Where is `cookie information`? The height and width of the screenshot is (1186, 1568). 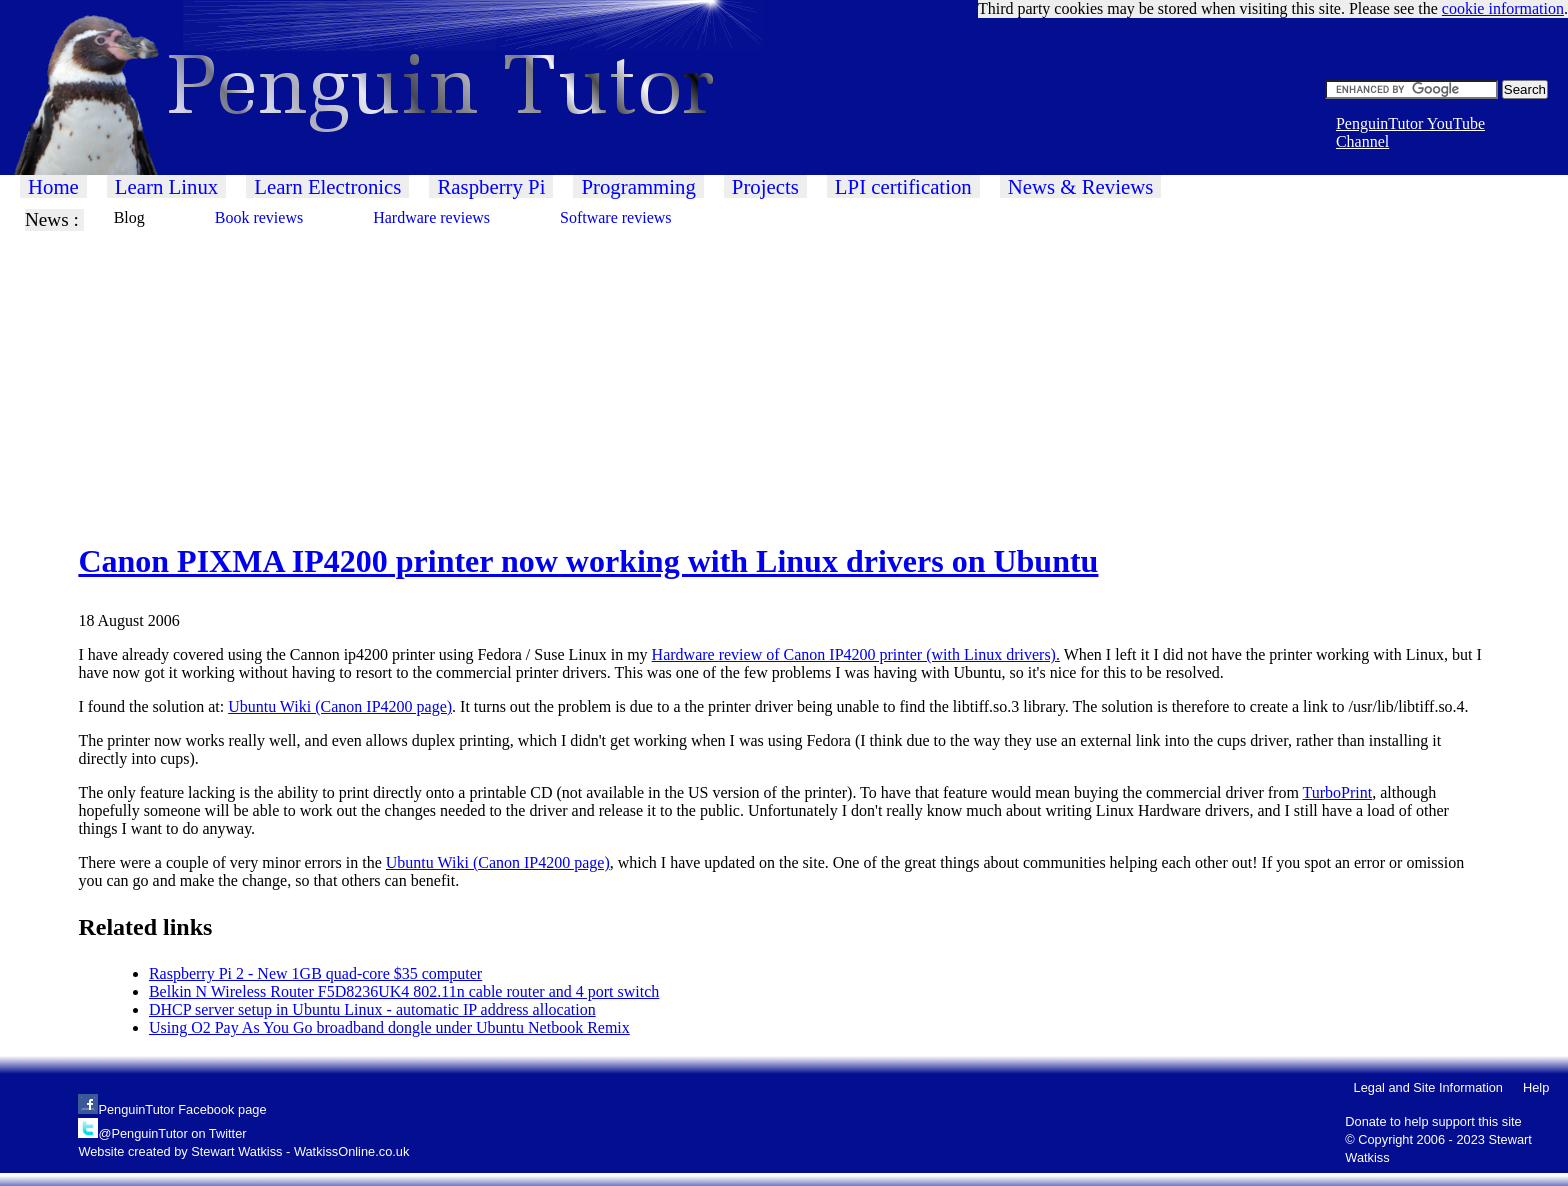 cookie information is located at coordinates (1503, 8).